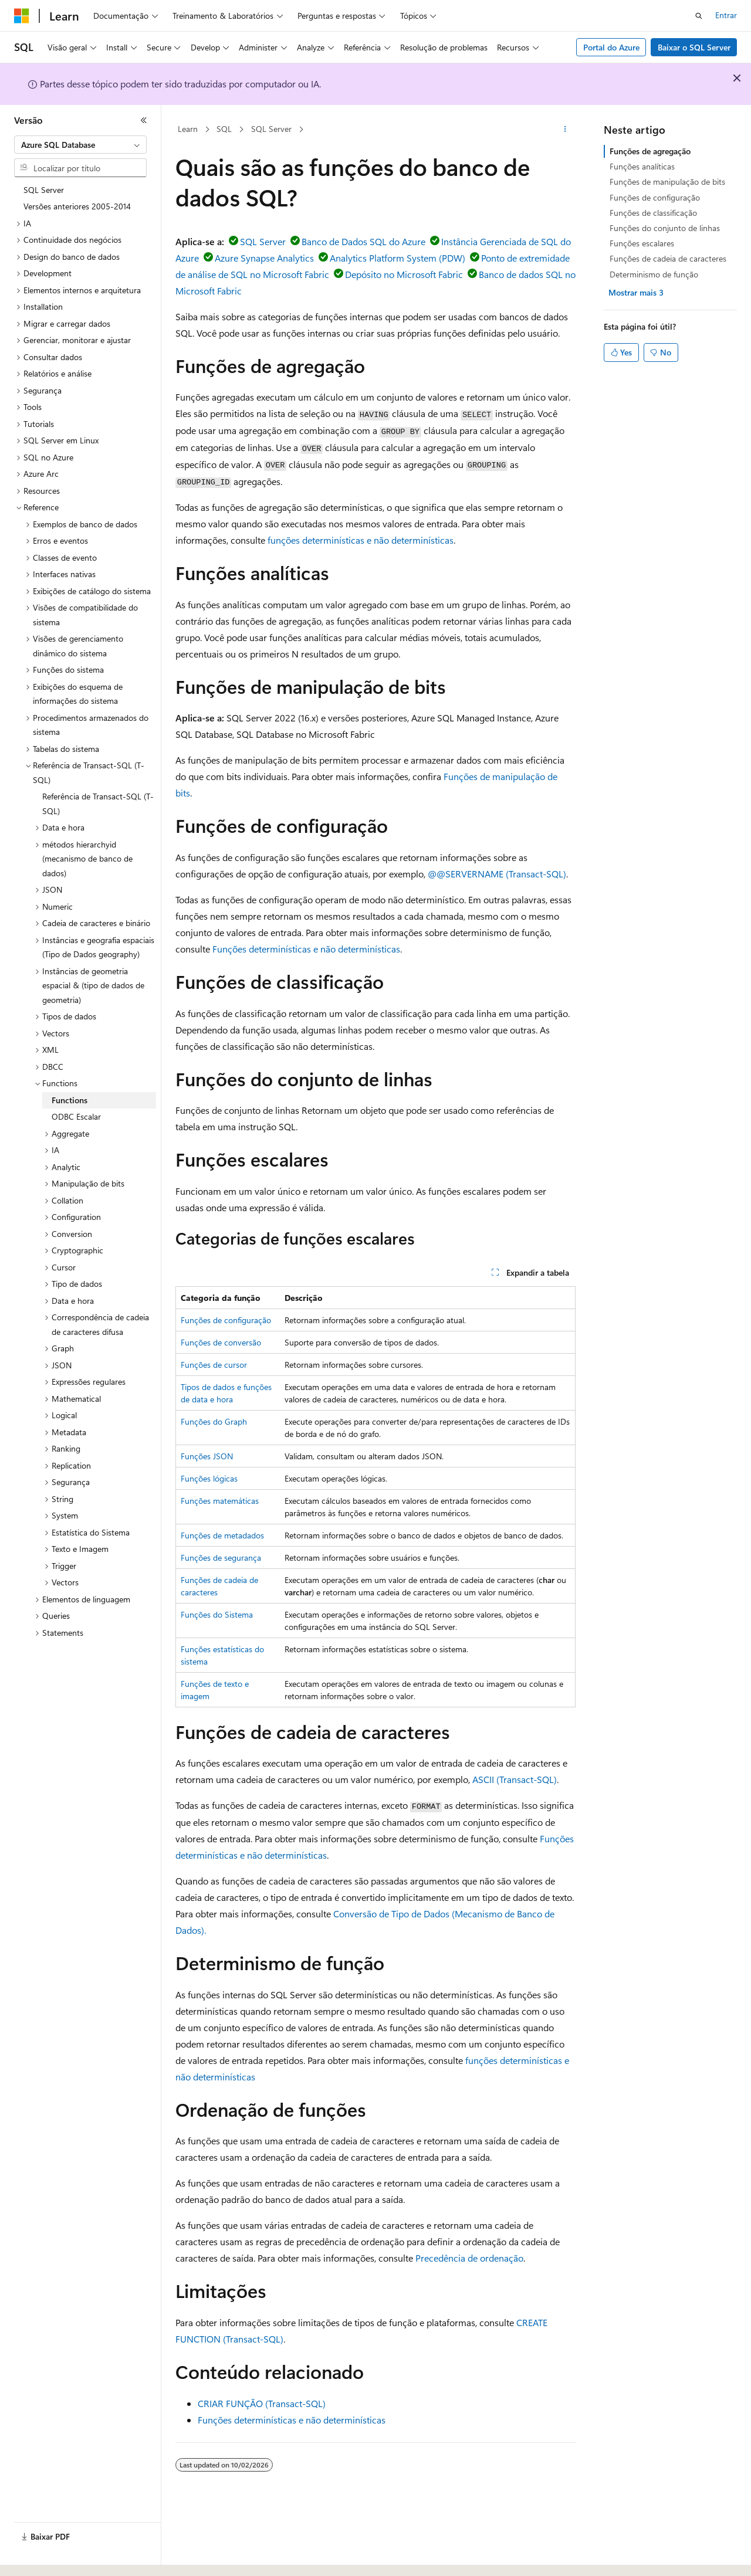  I want to click on funções determinísticas e não determinísticas, so click(361, 540).